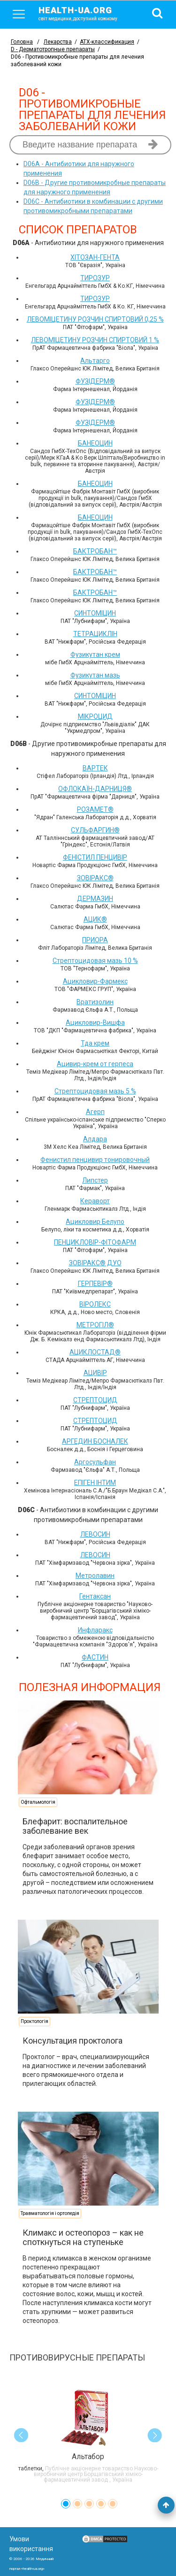 The image size is (176, 2576). Describe the element at coordinates (95, 654) in the screenshot. I see `Фузикутан крем` at that location.